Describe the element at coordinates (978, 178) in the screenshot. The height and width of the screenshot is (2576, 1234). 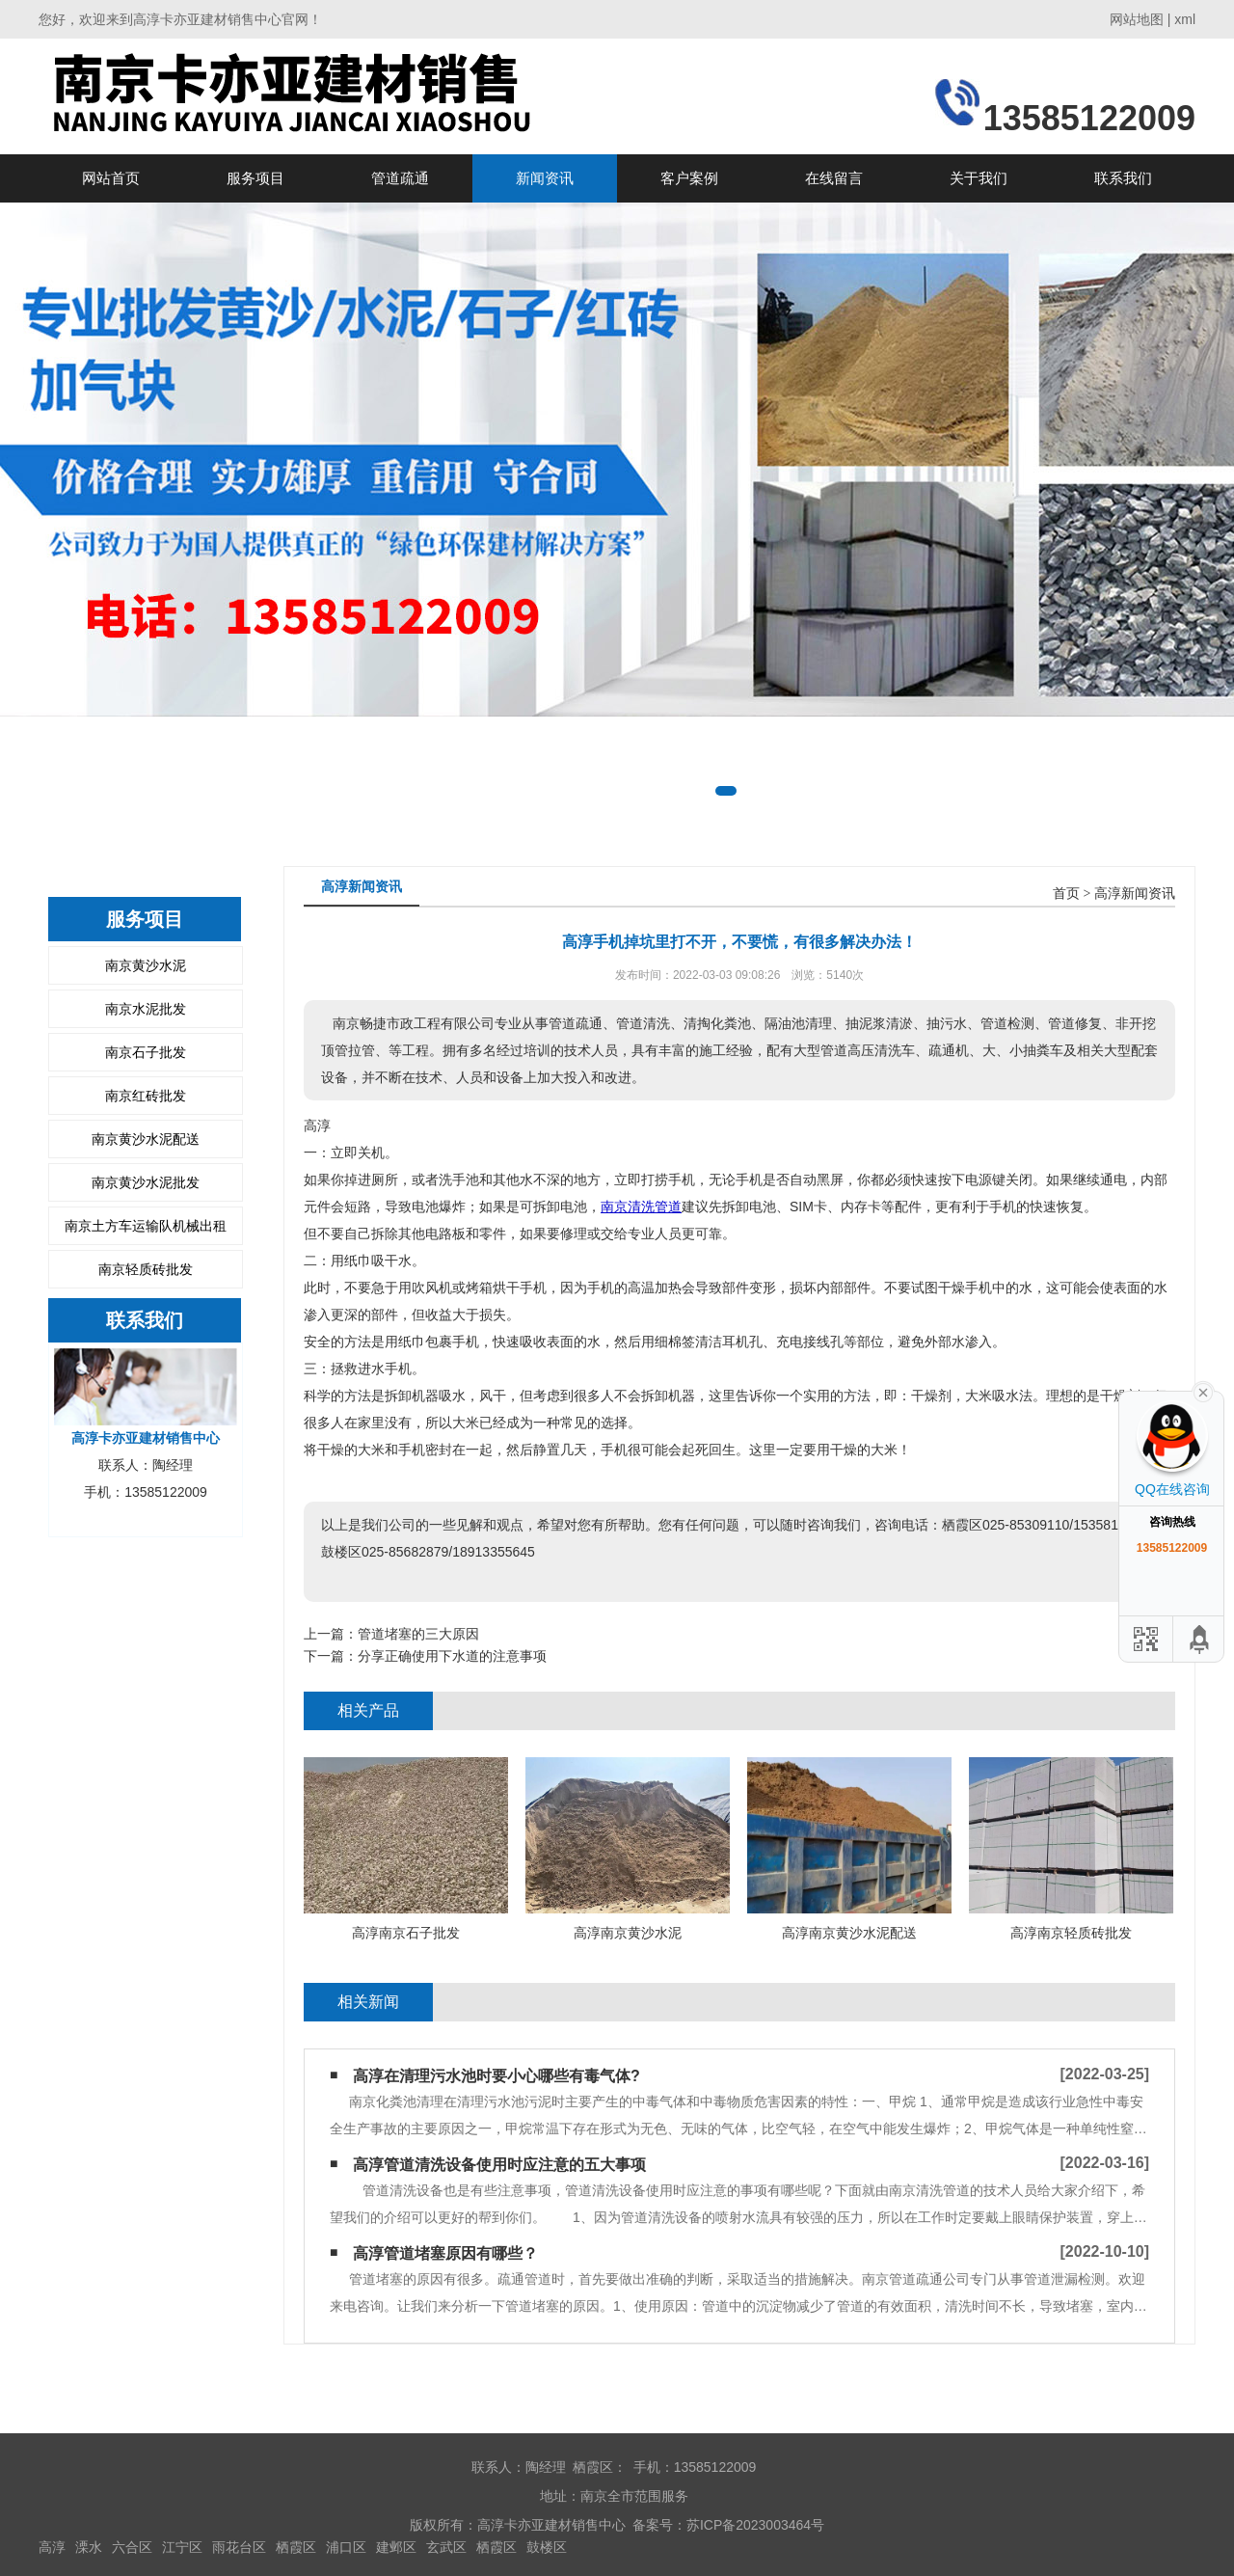
I see `关于我们` at that location.